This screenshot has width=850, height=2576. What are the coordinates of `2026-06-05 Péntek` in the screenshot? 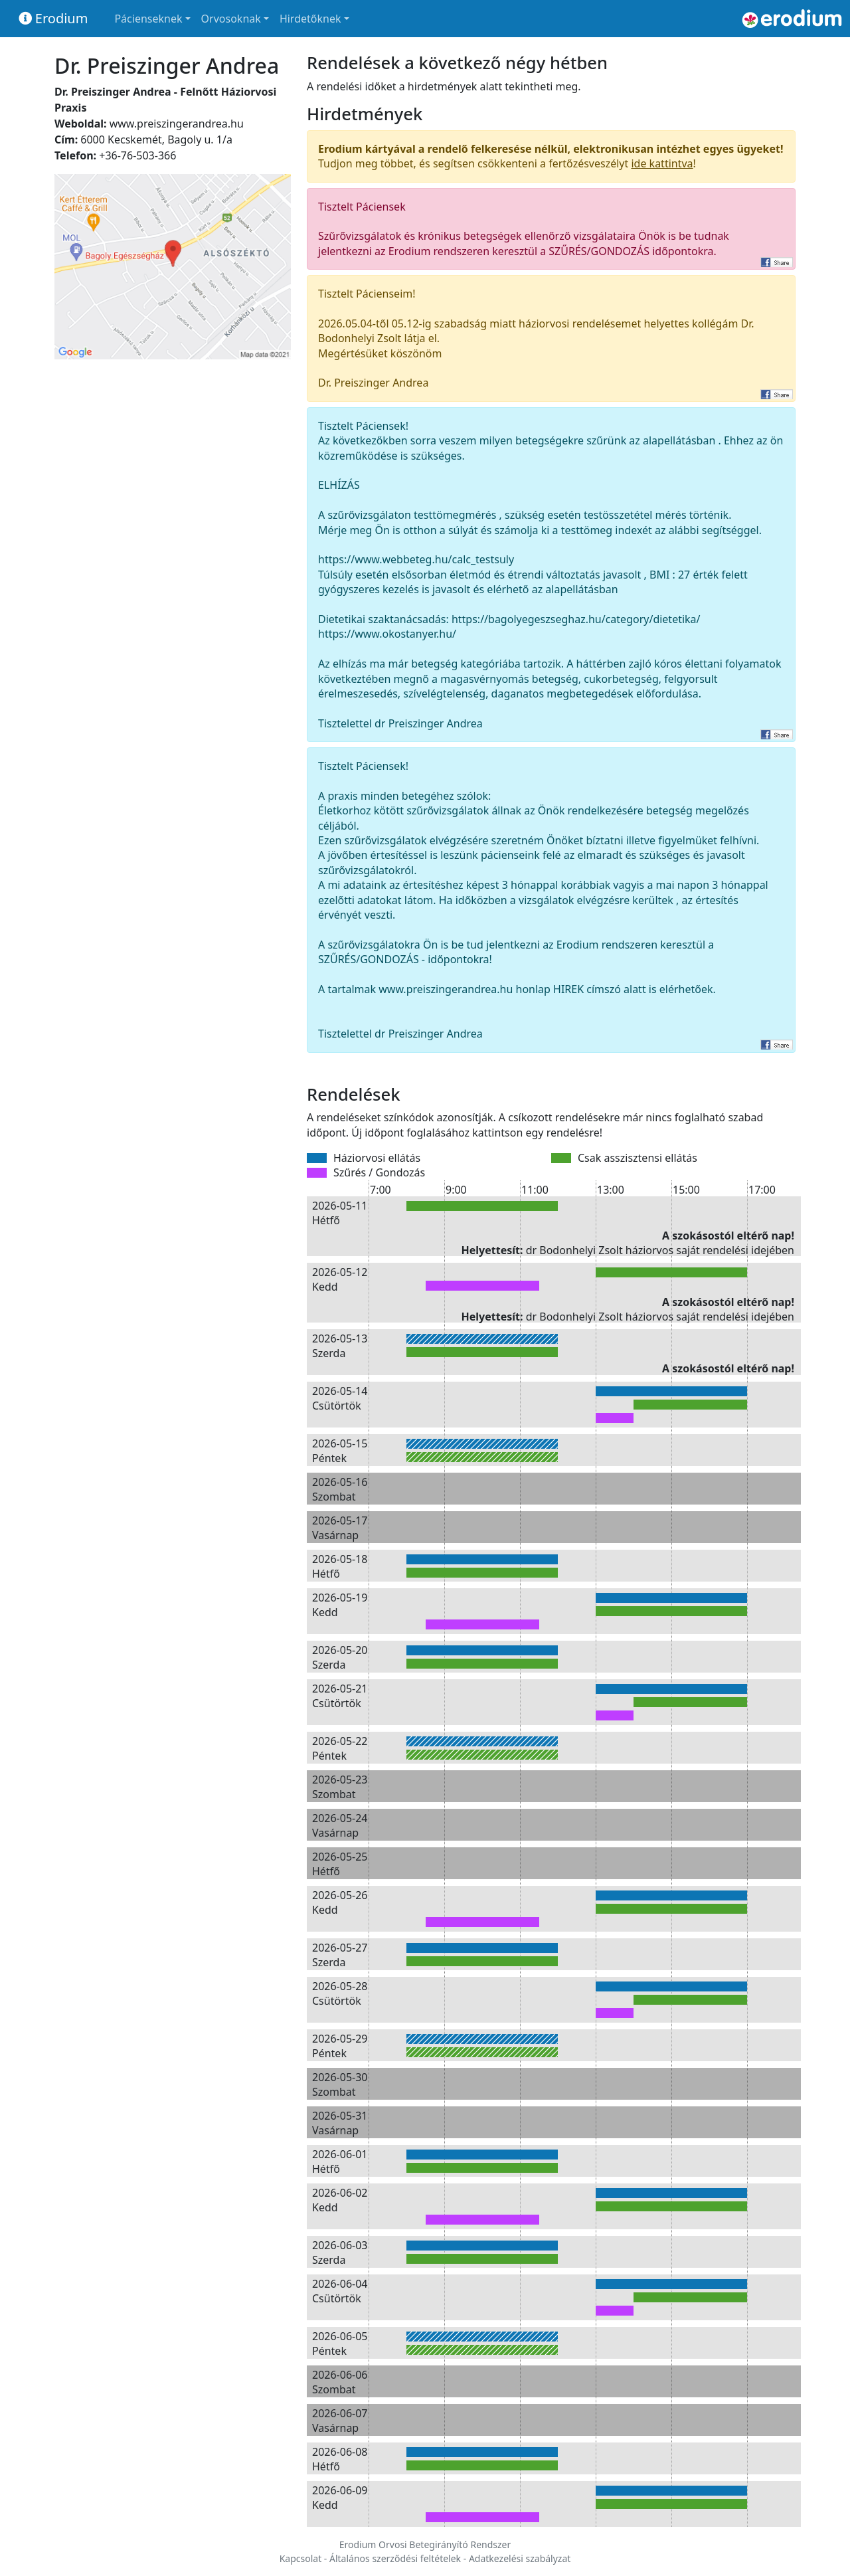 It's located at (340, 2343).